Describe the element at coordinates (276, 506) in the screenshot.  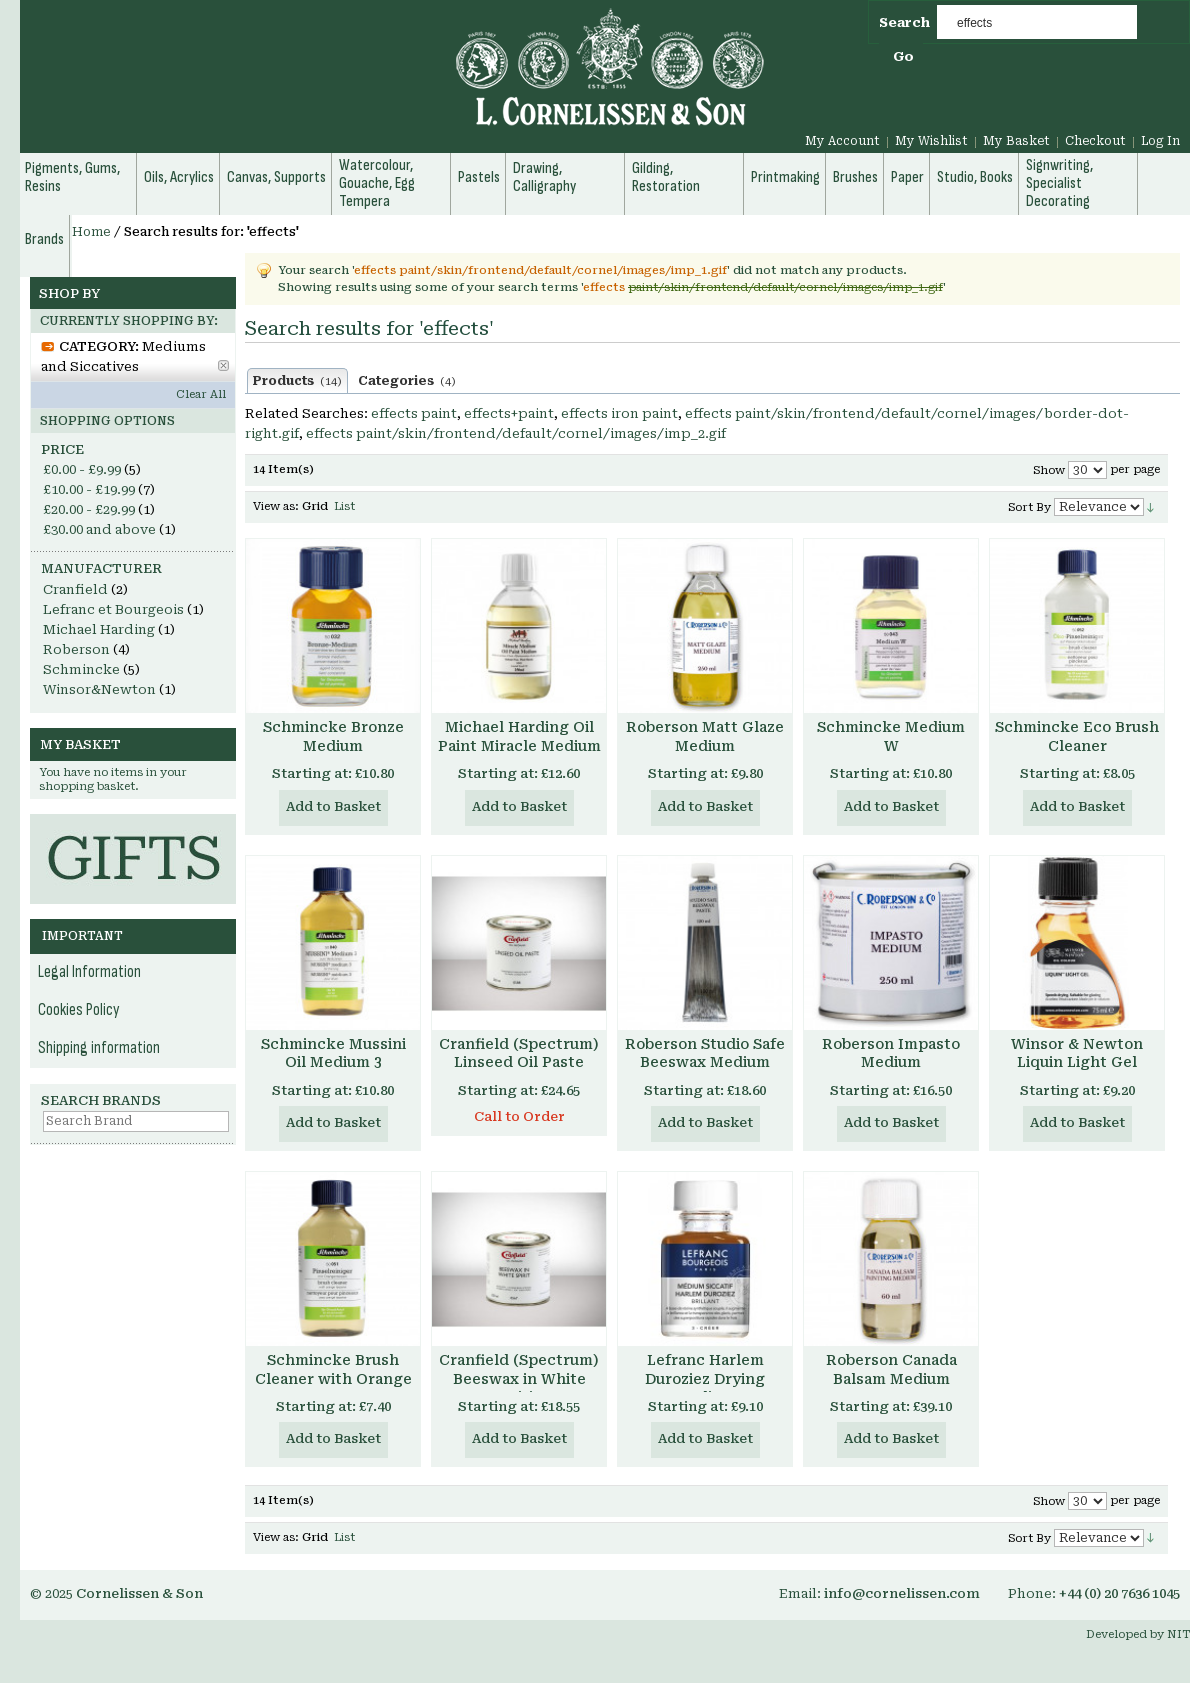
I see `View as:` at that location.